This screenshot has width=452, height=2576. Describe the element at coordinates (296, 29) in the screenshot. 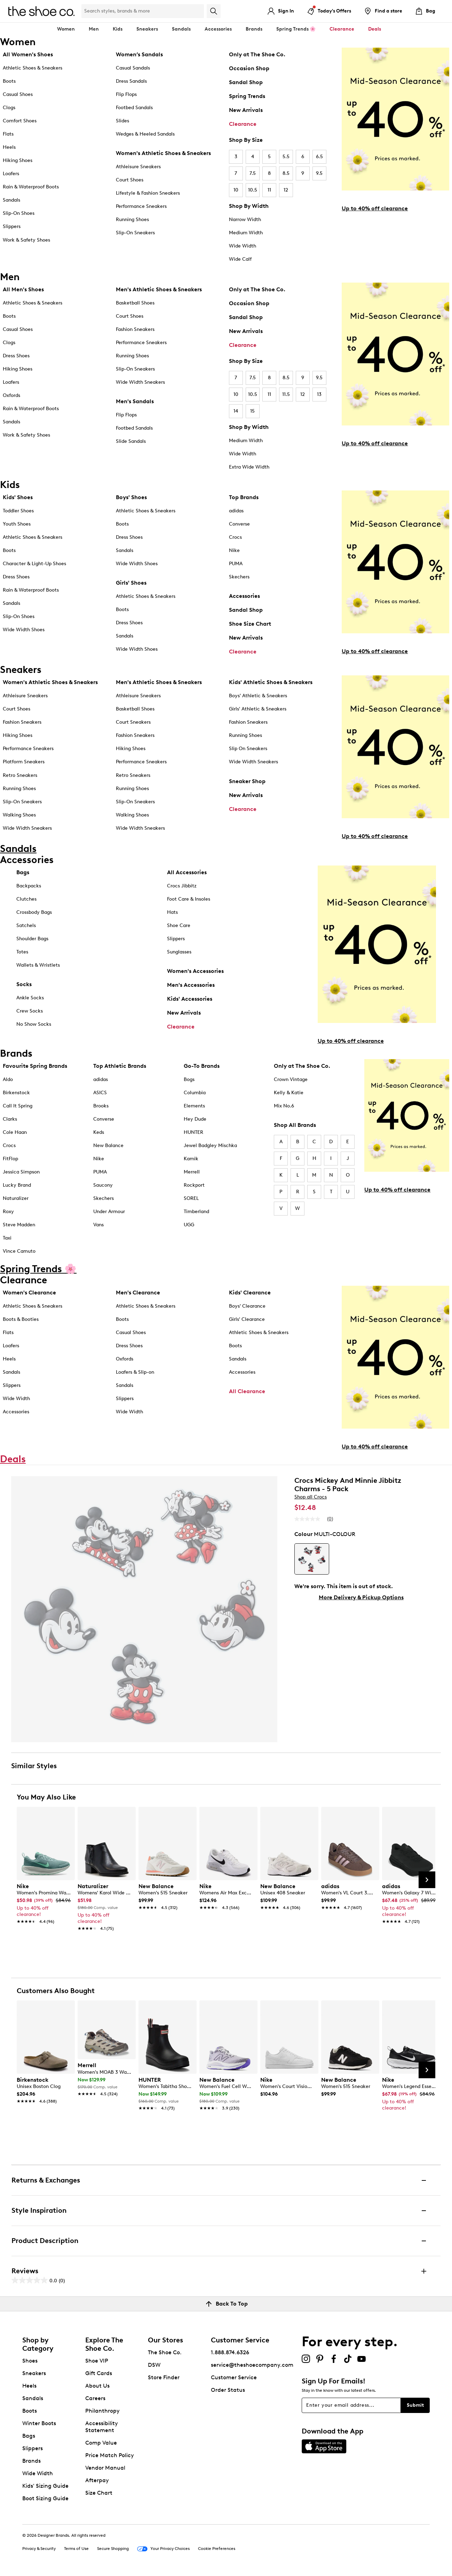

I see `Spring Trends 🌸` at that location.